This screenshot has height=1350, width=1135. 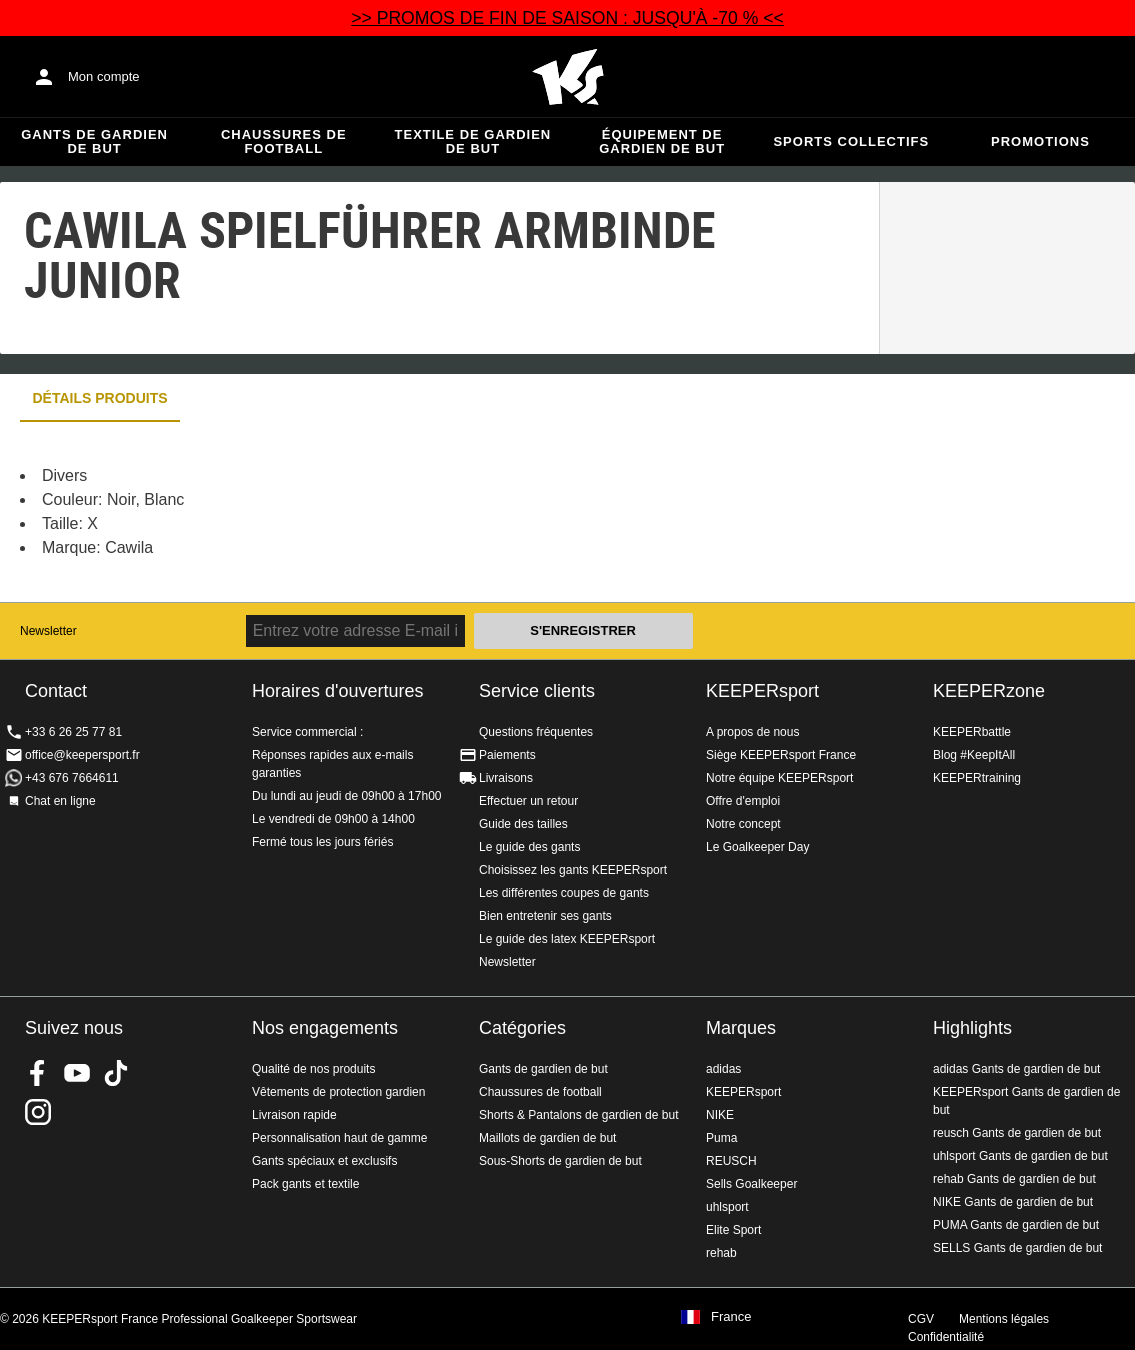 What do you see at coordinates (762, 691) in the screenshot?
I see `KEEPERsport` at bounding box center [762, 691].